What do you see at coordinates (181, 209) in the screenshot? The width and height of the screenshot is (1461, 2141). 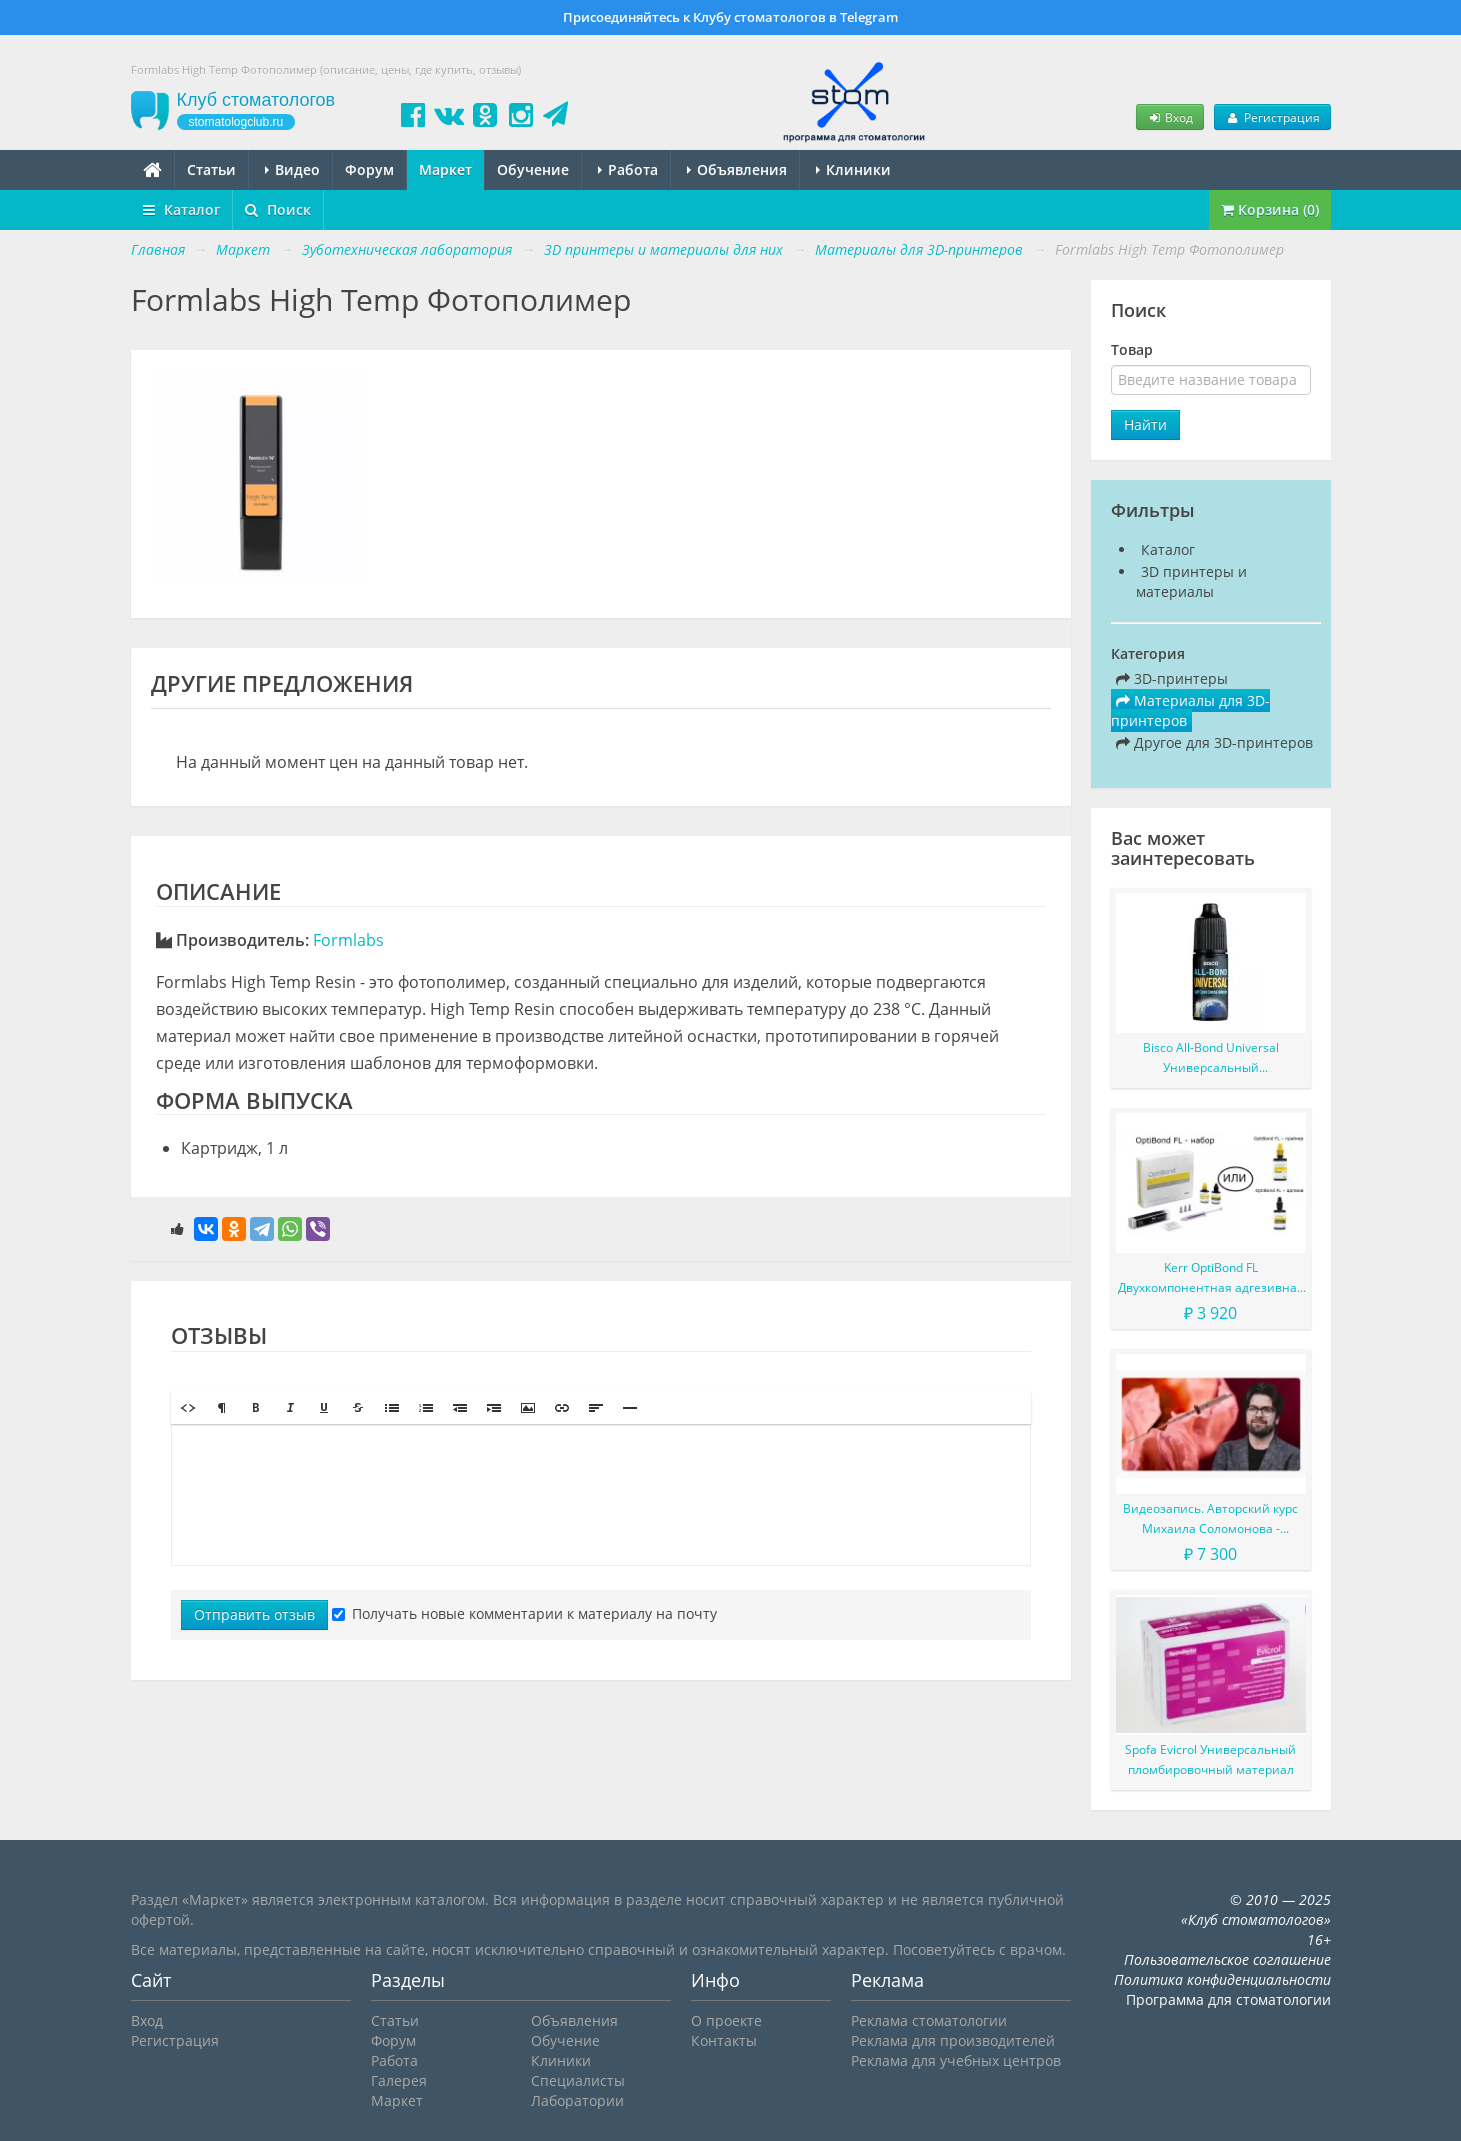 I see `Каталог` at bounding box center [181, 209].